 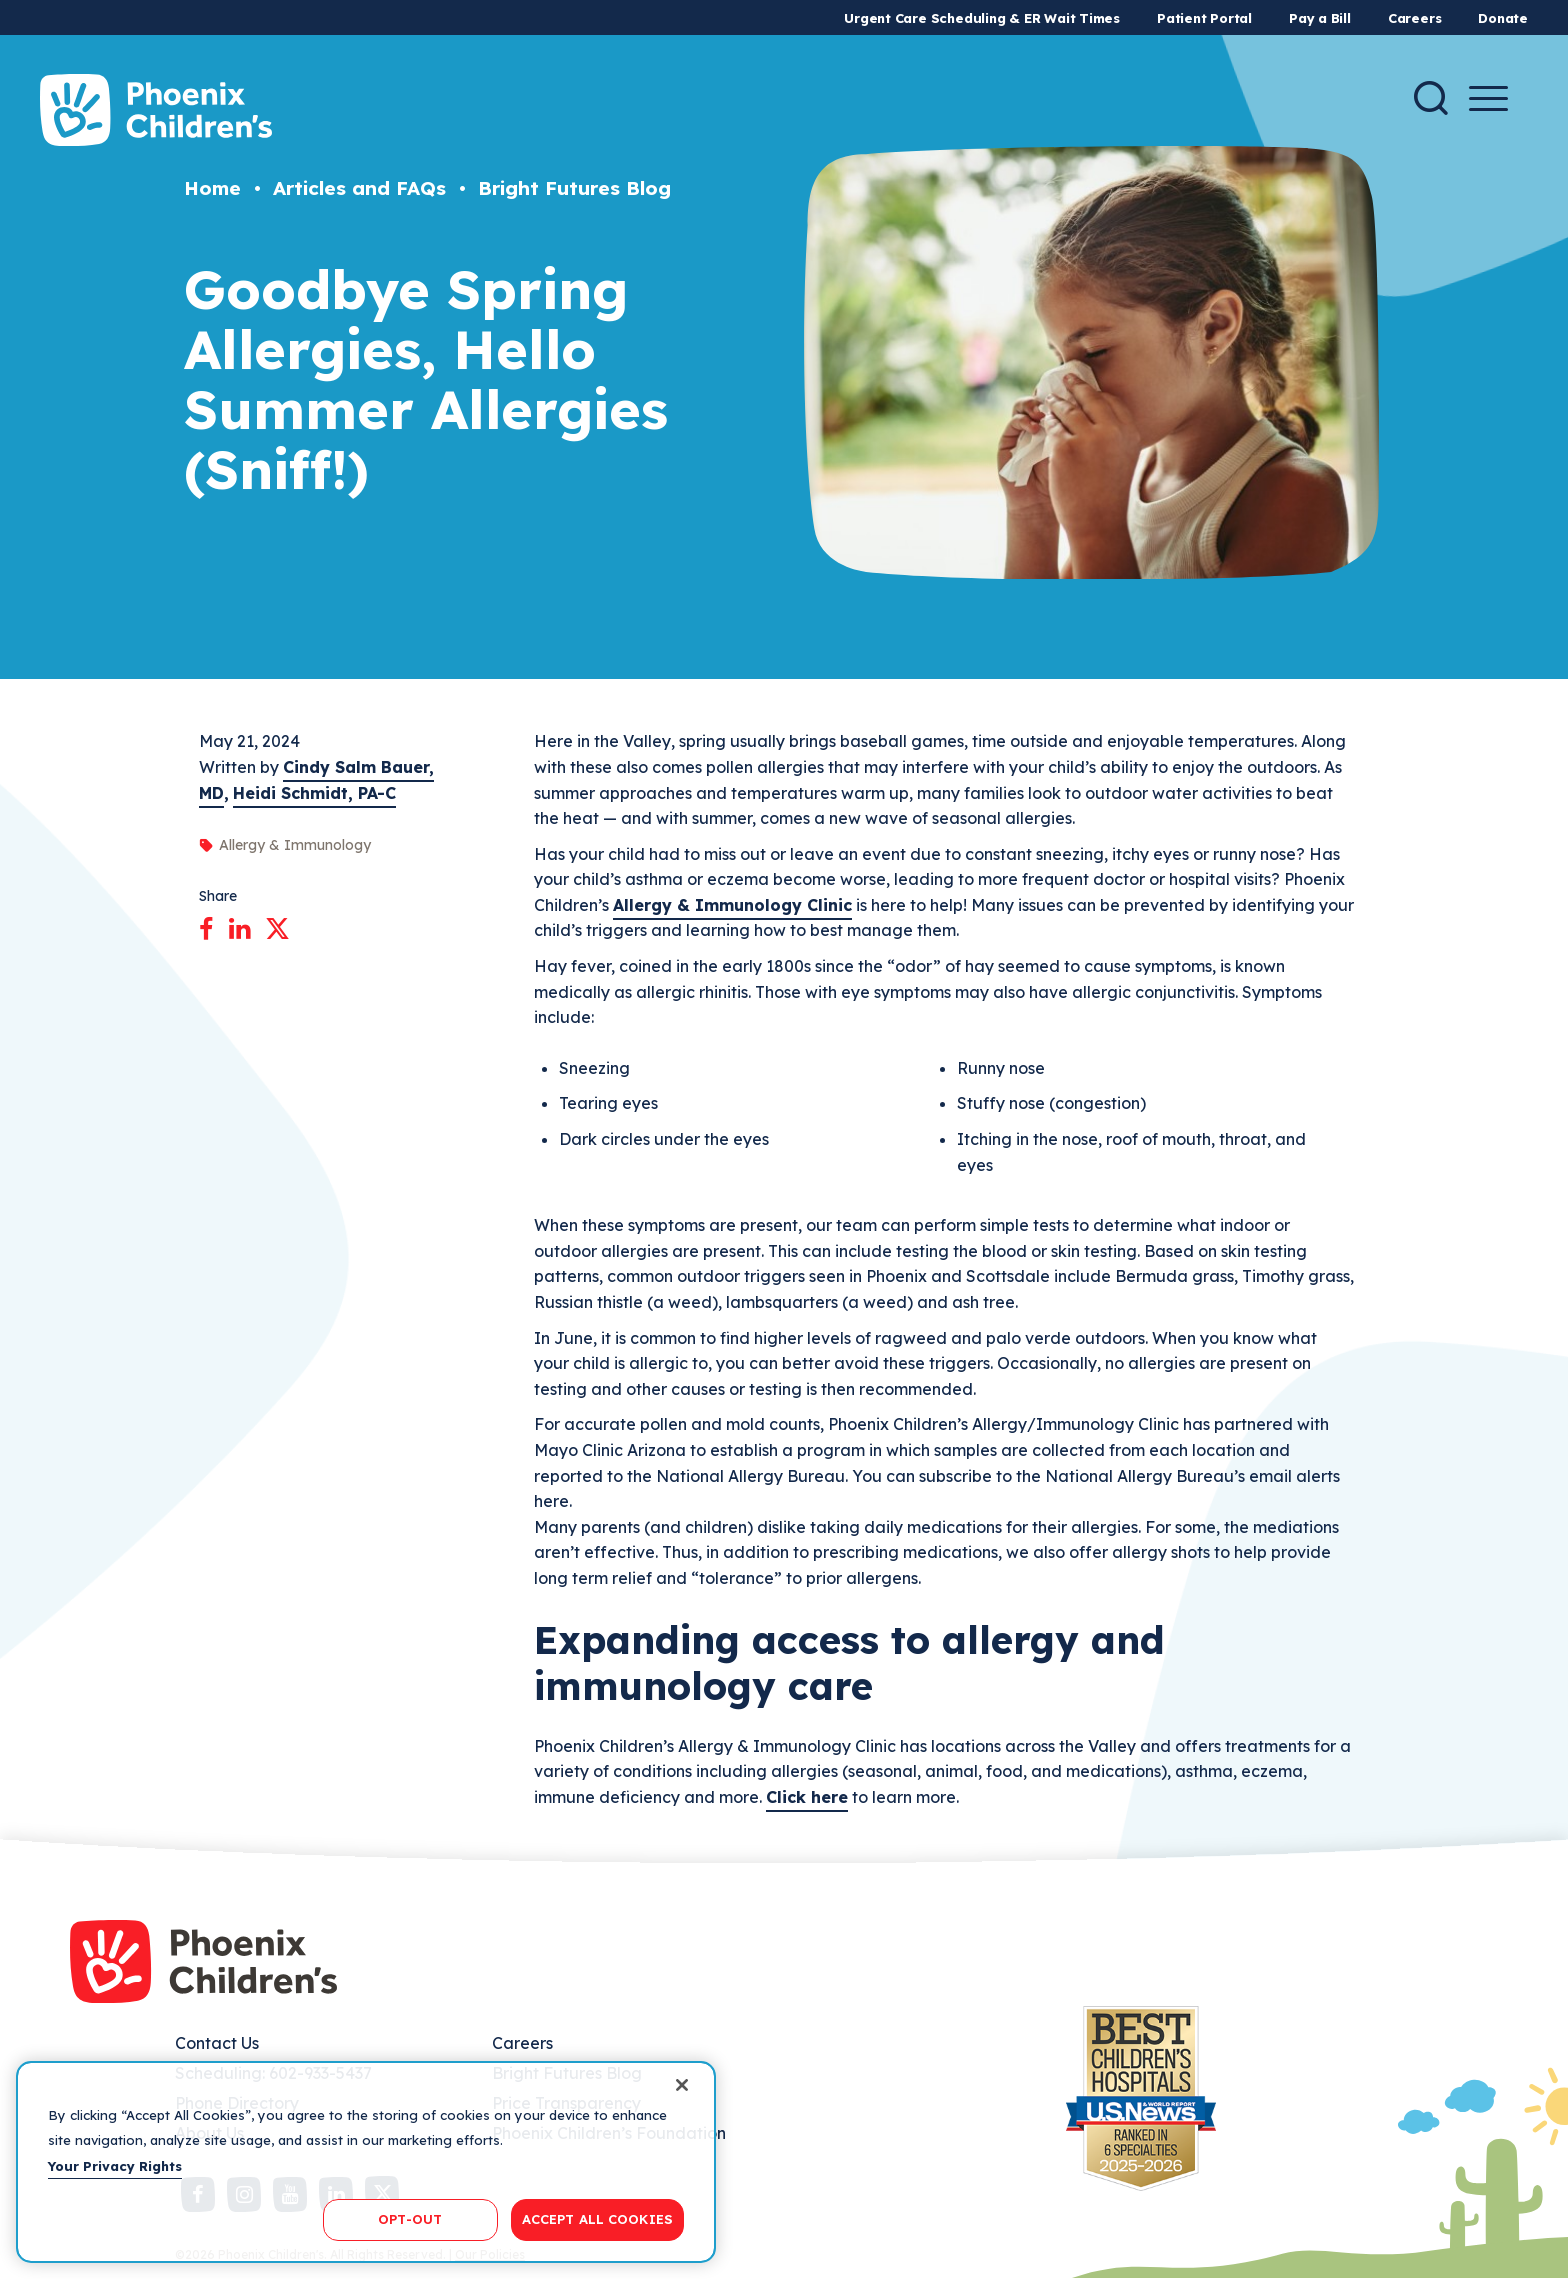 What do you see at coordinates (807, 1797) in the screenshot?
I see `Click here` at bounding box center [807, 1797].